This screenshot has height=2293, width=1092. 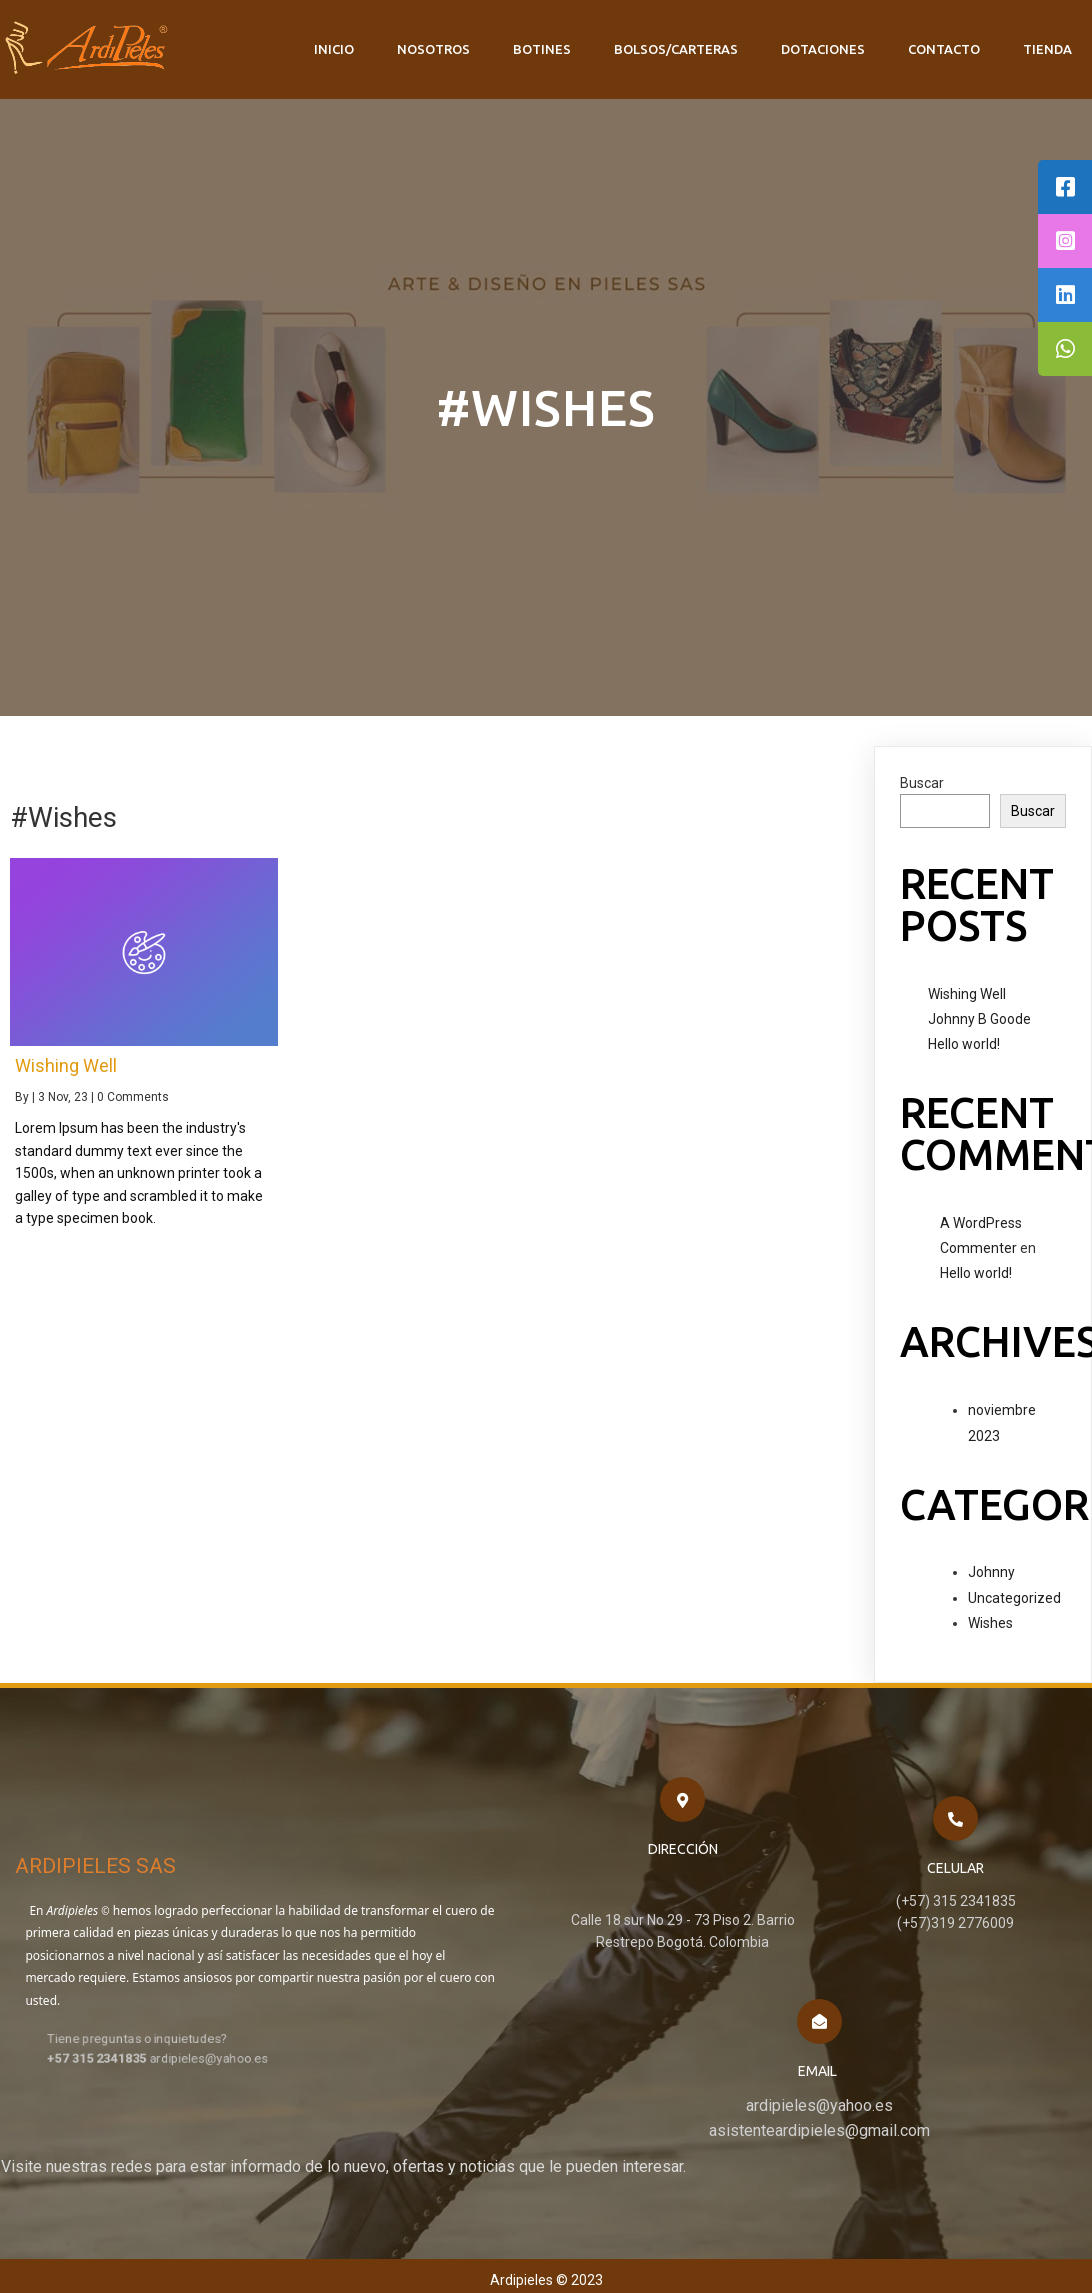 I want to click on Johnny, so click(x=991, y=1570).